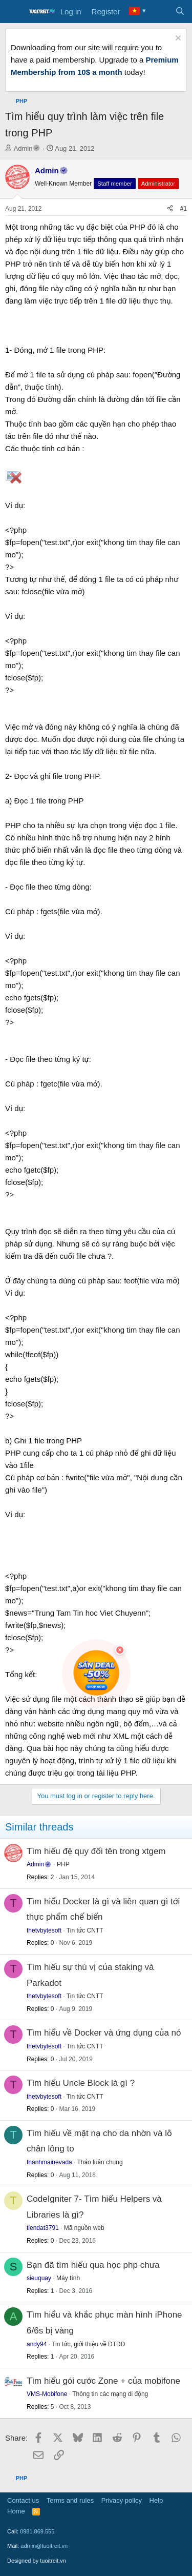  Describe the element at coordinates (84, 2227) in the screenshot. I see `Mã nguồn web` at that location.